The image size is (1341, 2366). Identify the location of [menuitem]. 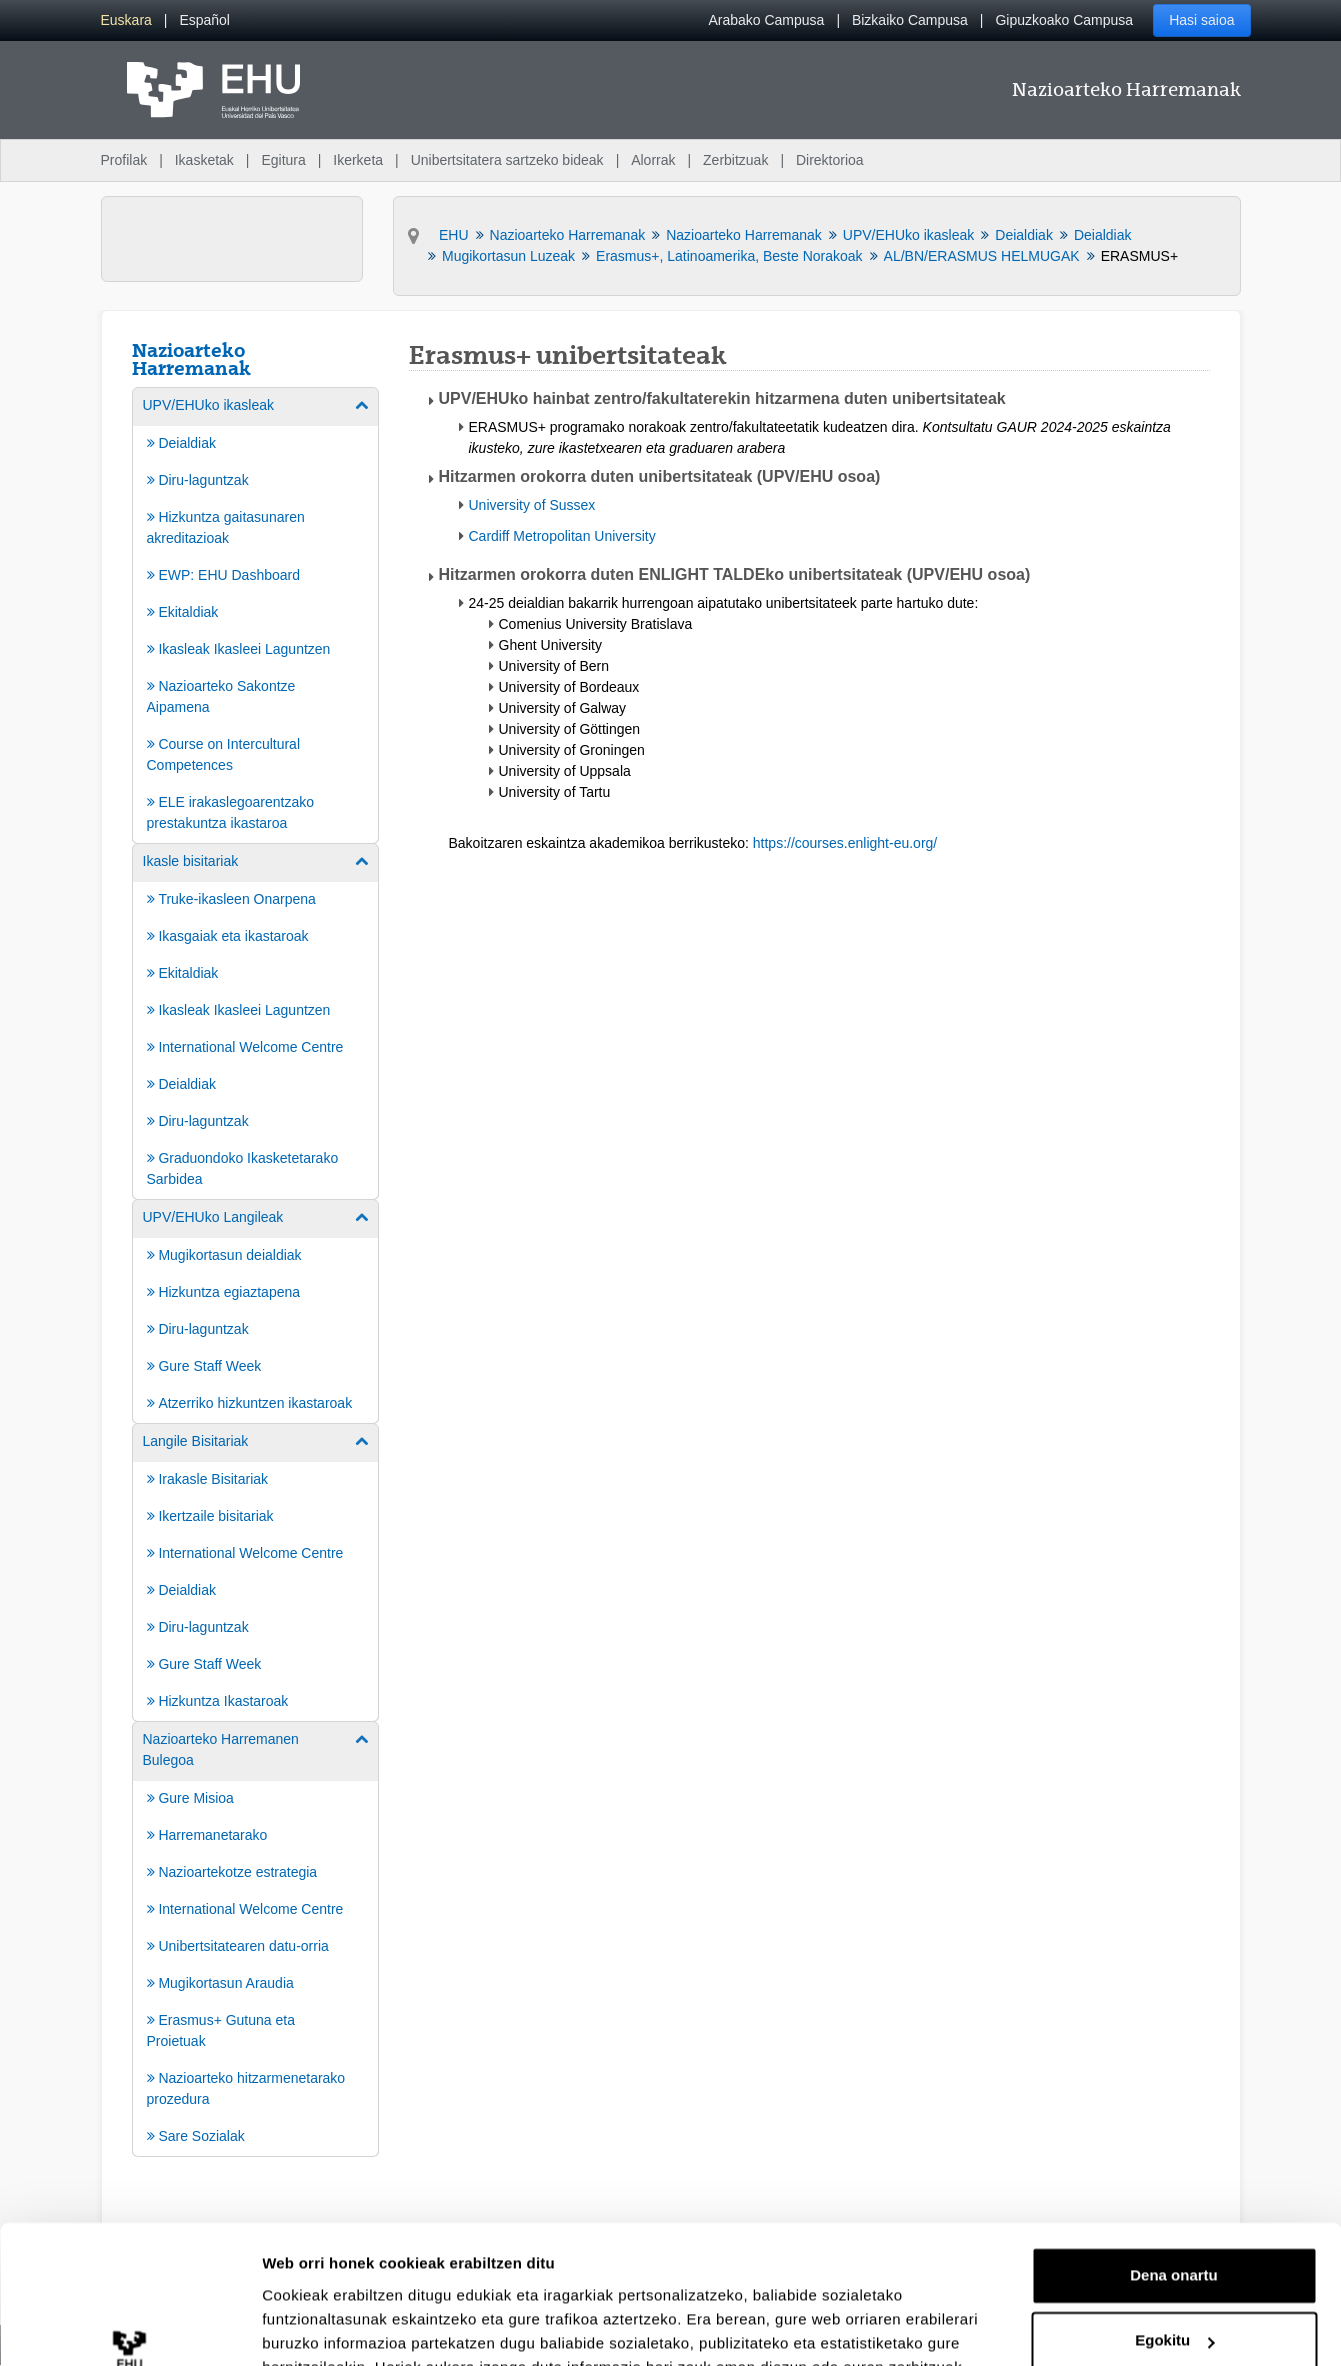
(126, 20).